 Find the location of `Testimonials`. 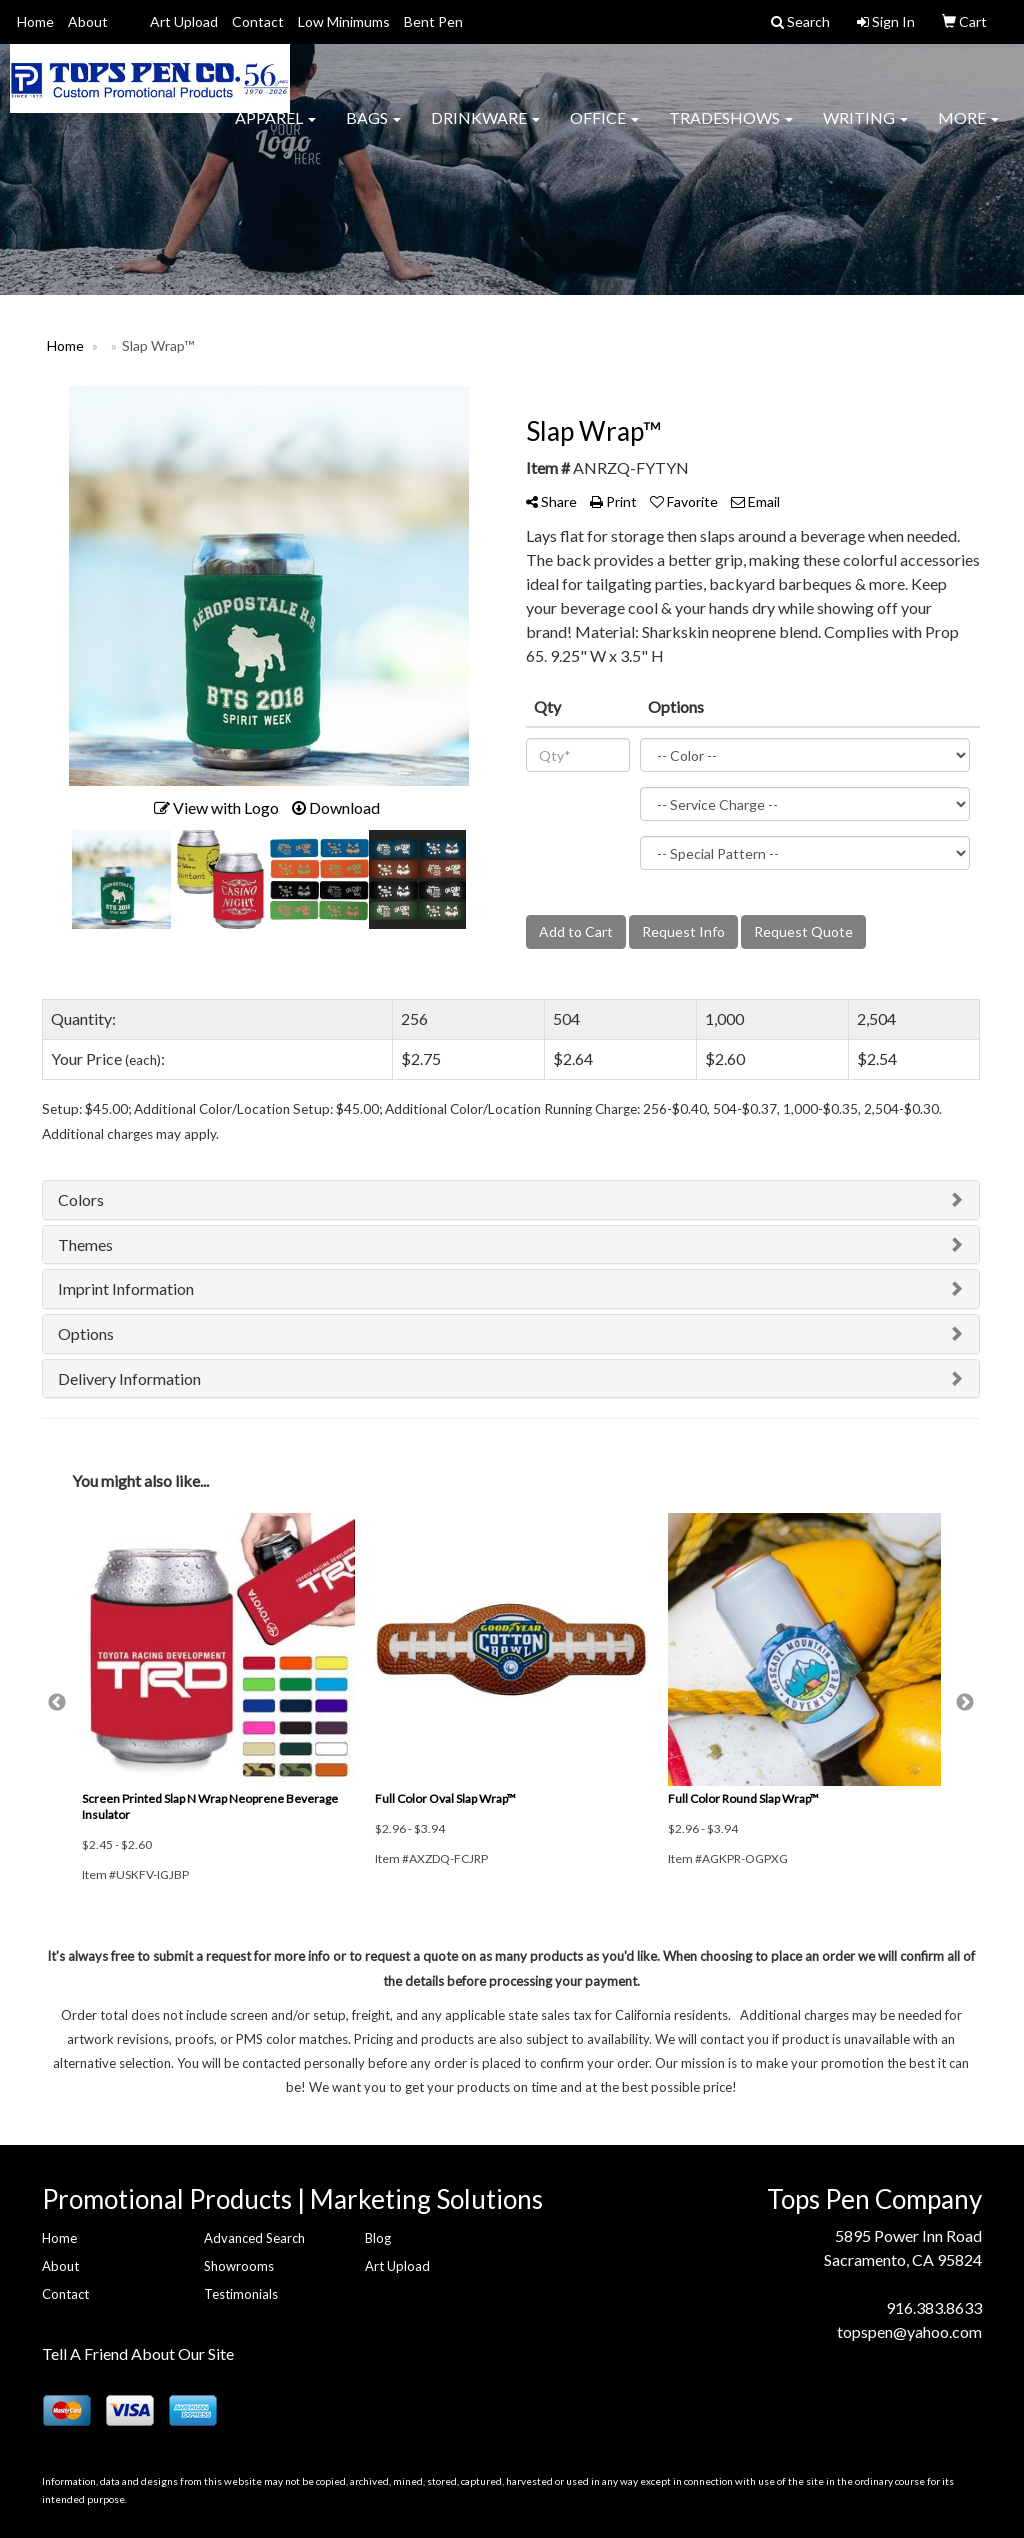

Testimonials is located at coordinates (241, 2294).